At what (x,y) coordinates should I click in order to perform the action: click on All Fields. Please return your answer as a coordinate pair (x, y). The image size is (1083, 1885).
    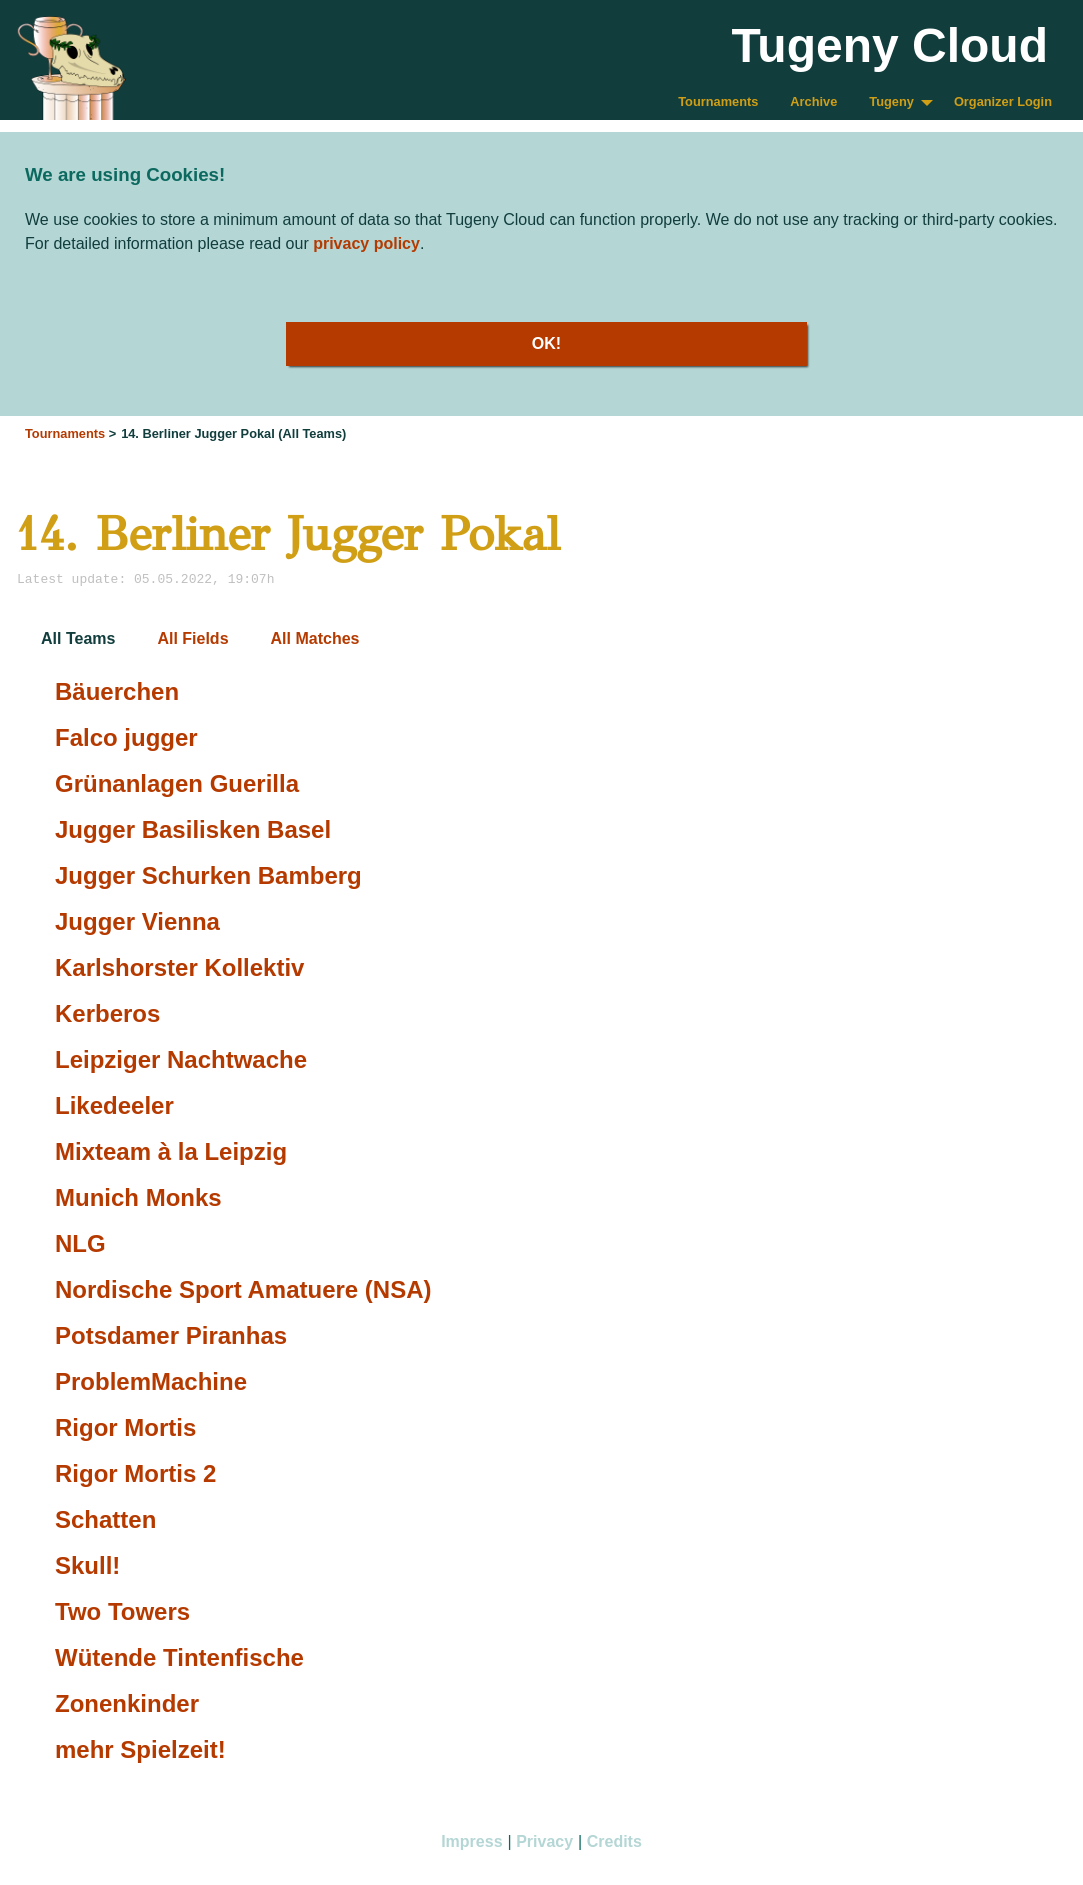
    Looking at the image, I should click on (192, 638).